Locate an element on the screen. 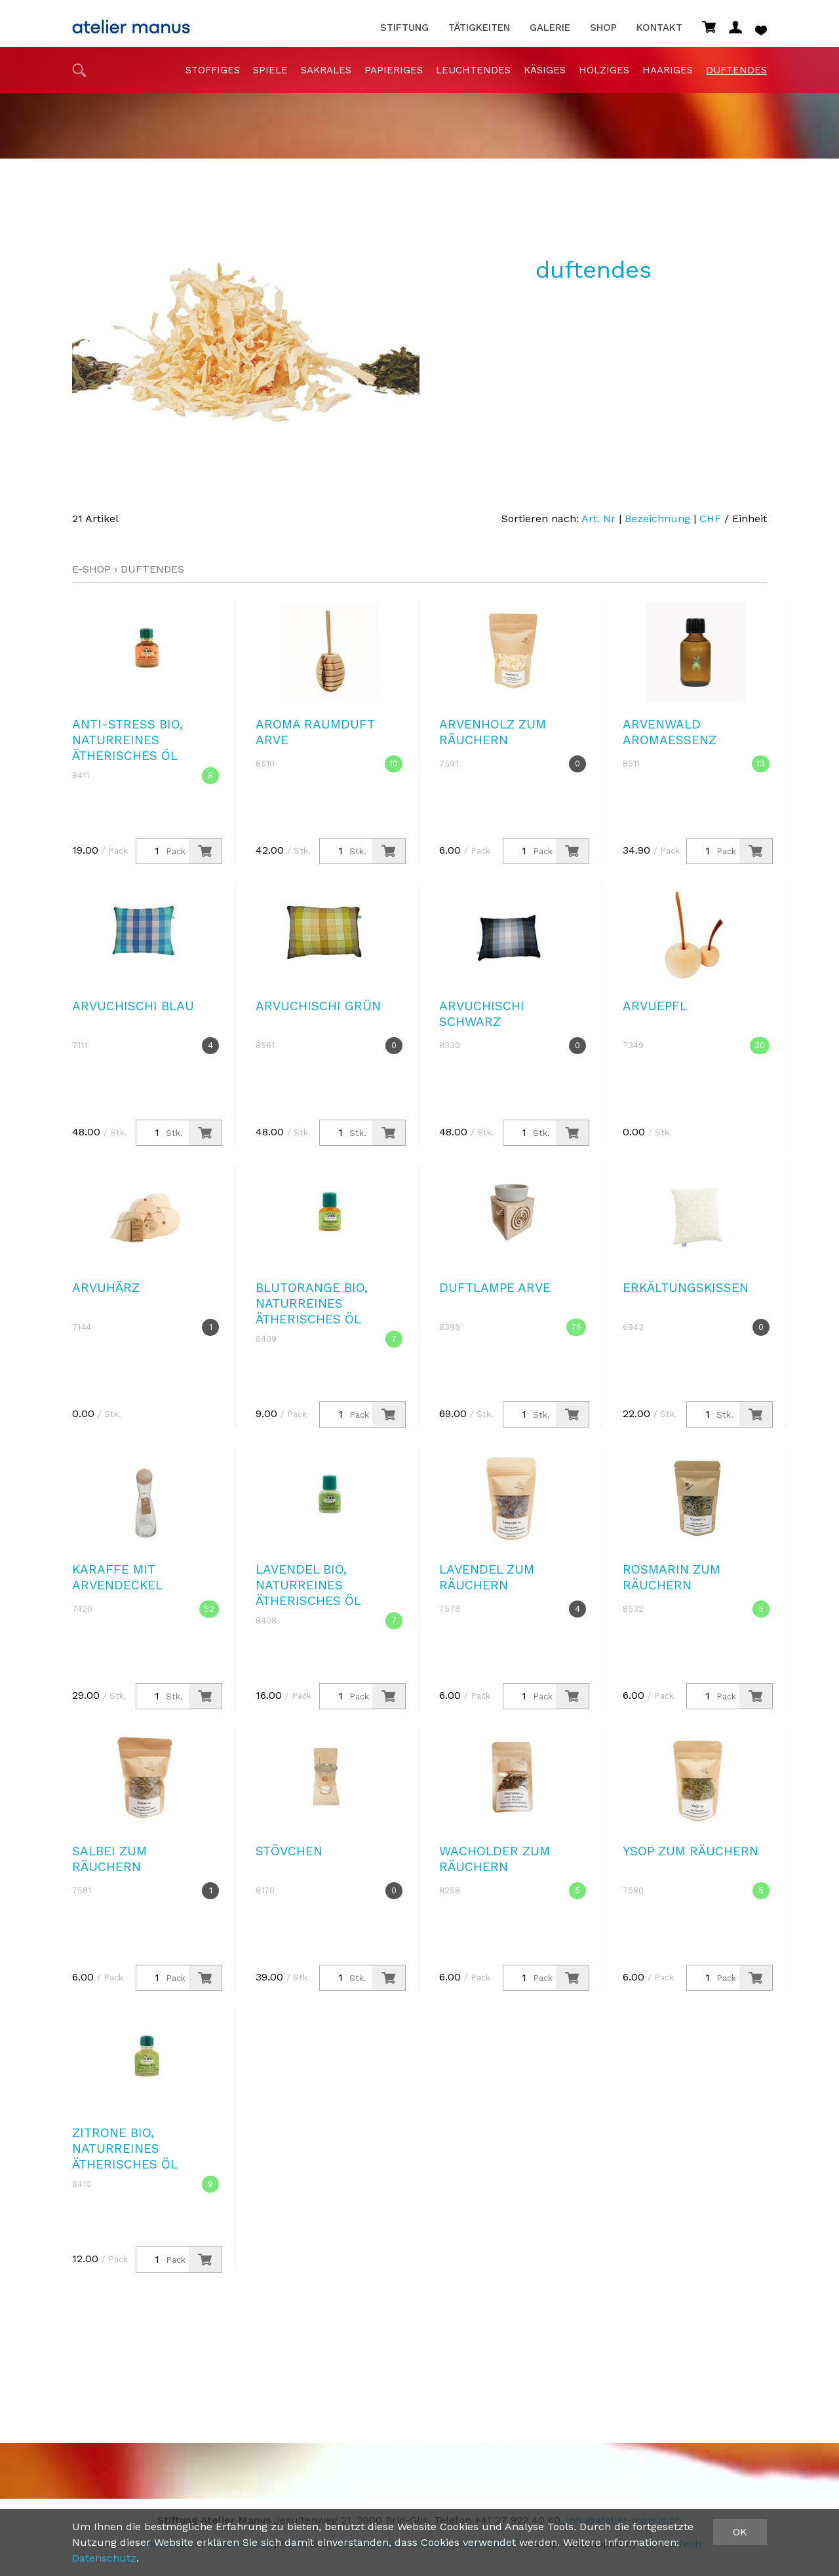  Salbei zum Räuchern is located at coordinates (109, 1859).